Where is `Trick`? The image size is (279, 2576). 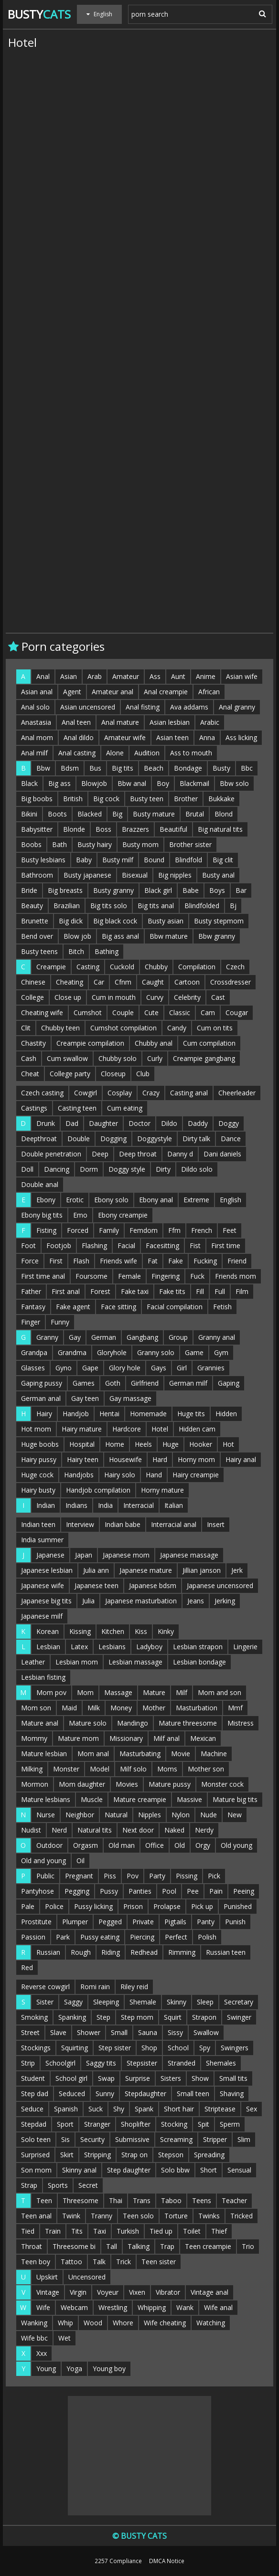
Trick is located at coordinates (123, 2261).